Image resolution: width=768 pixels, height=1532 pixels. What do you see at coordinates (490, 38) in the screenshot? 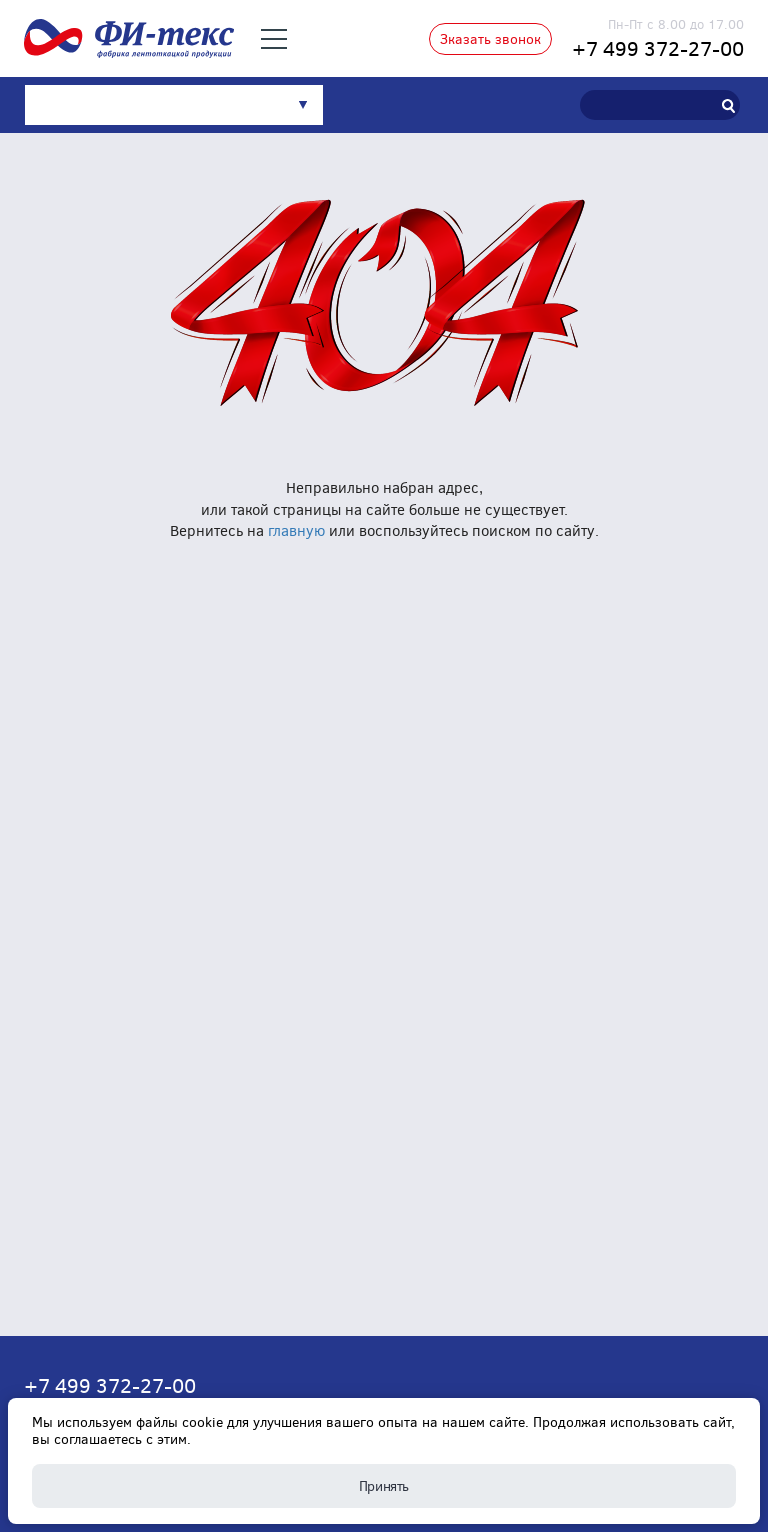
I see `Зказать звонок` at bounding box center [490, 38].